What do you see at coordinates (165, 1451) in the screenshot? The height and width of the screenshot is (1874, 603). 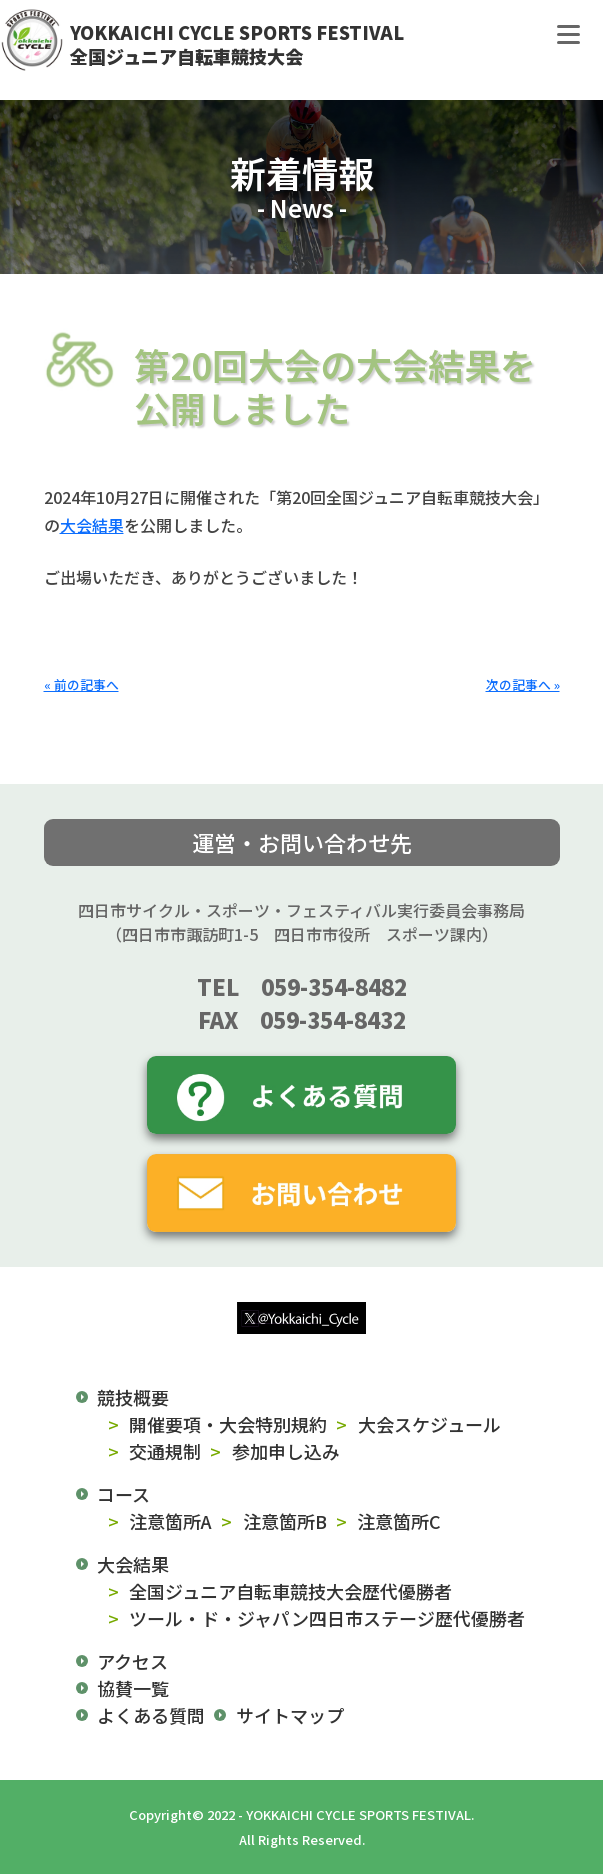 I see `交通規制` at bounding box center [165, 1451].